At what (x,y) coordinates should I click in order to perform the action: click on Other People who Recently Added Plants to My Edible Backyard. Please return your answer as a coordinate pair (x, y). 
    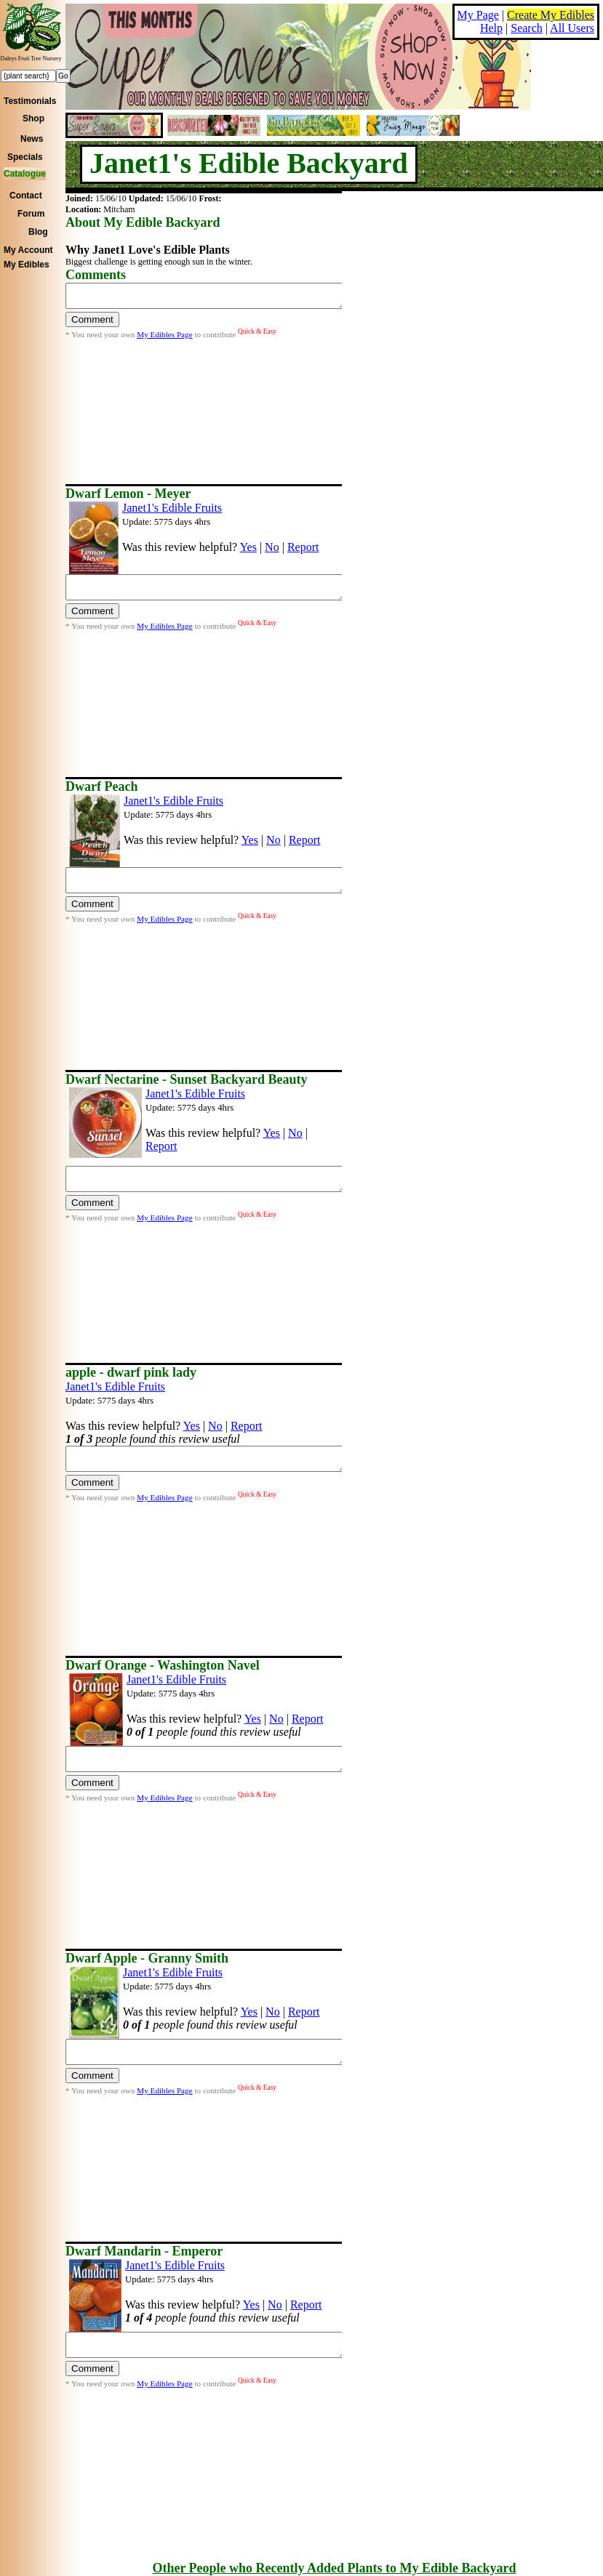
    Looking at the image, I should click on (334, 2568).